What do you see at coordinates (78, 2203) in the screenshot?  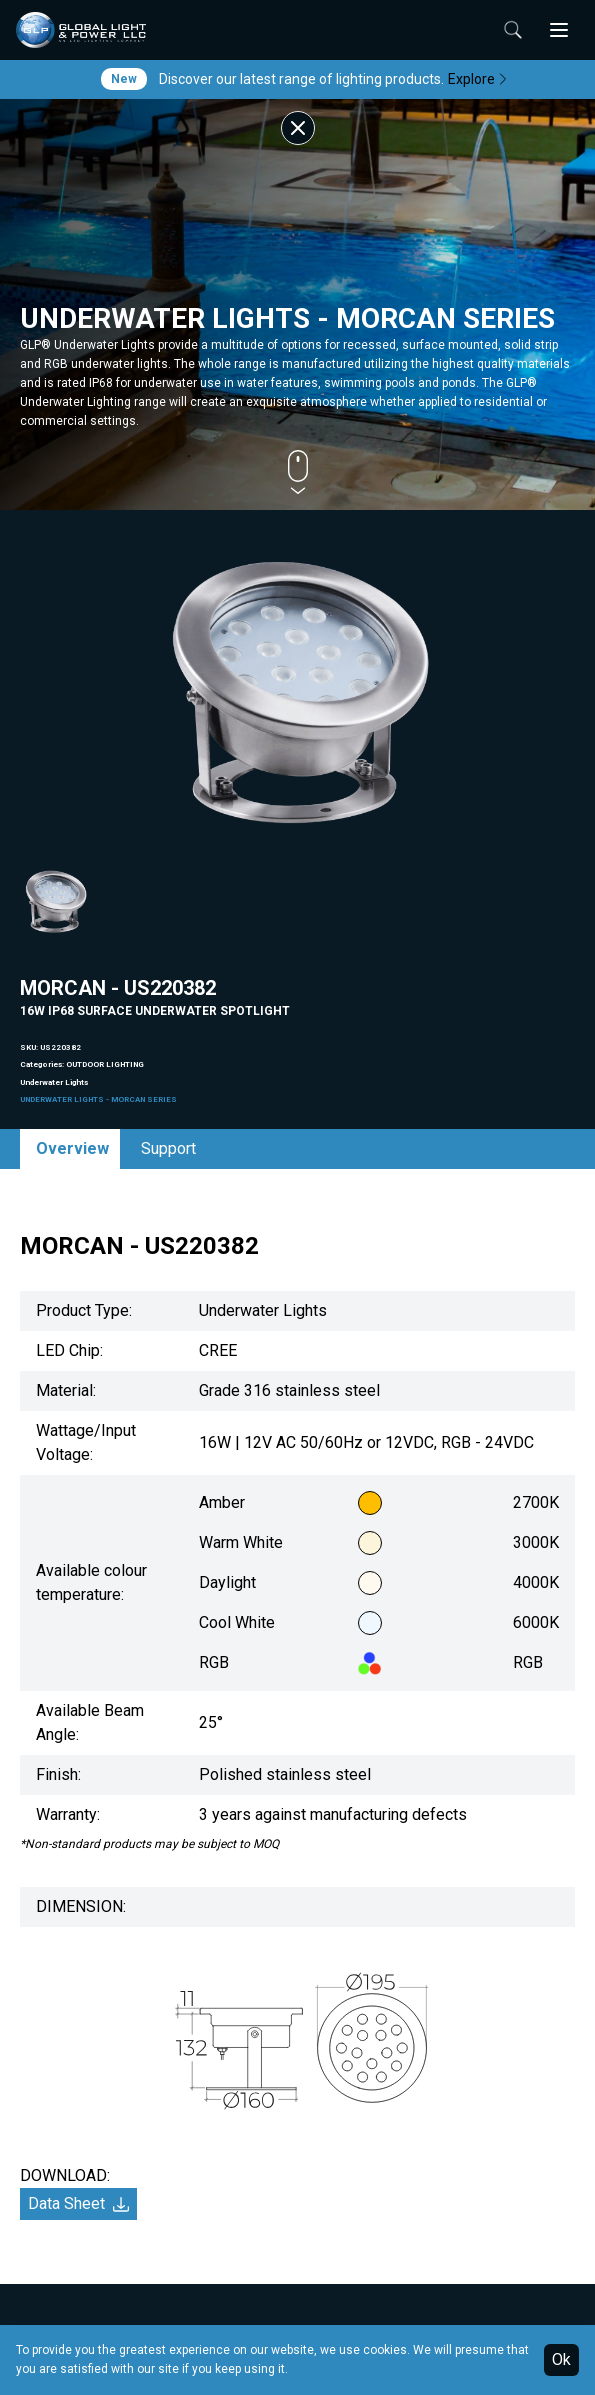 I see `Data Sheet` at bounding box center [78, 2203].